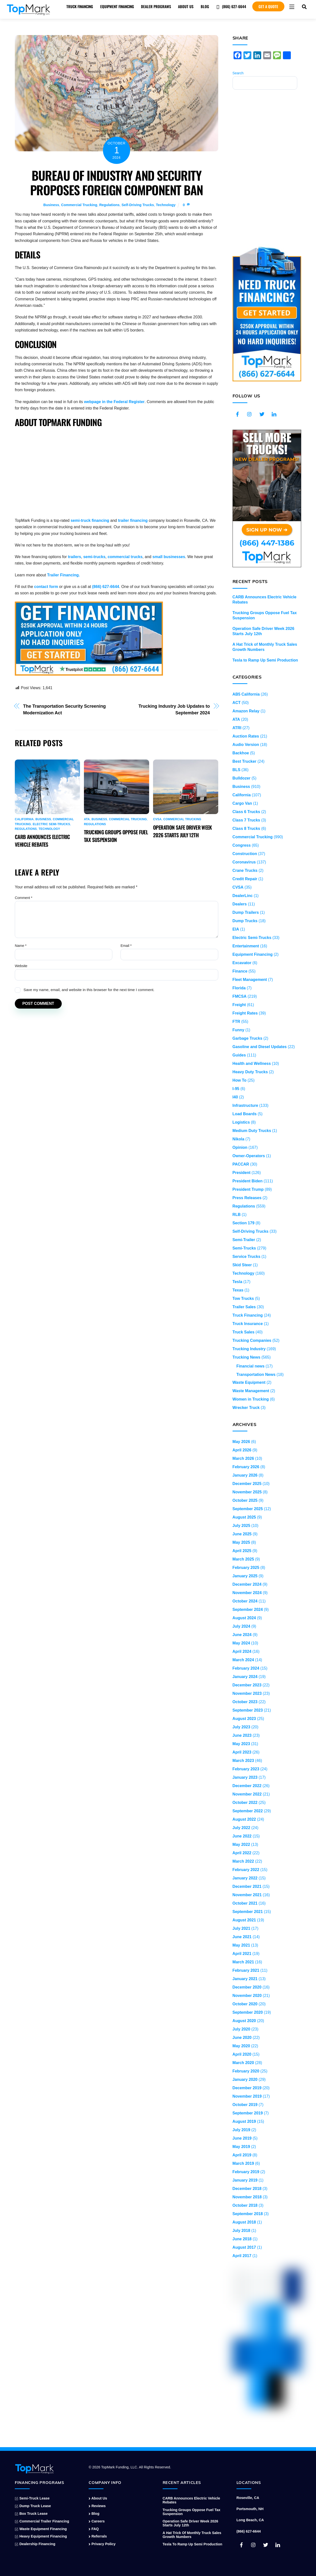 This screenshot has height=2576, width=316. I want to click on September 2023, so click(248, 1710).